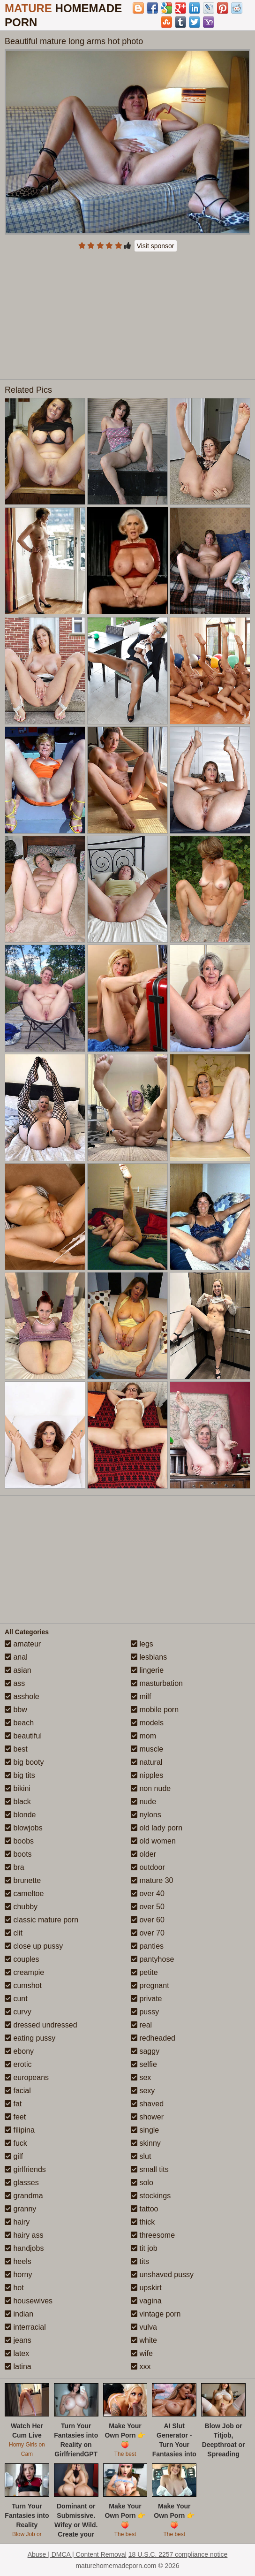  Describe the element at coordinates (20, 1775) in the screenshot. I see `big tits` at that location.